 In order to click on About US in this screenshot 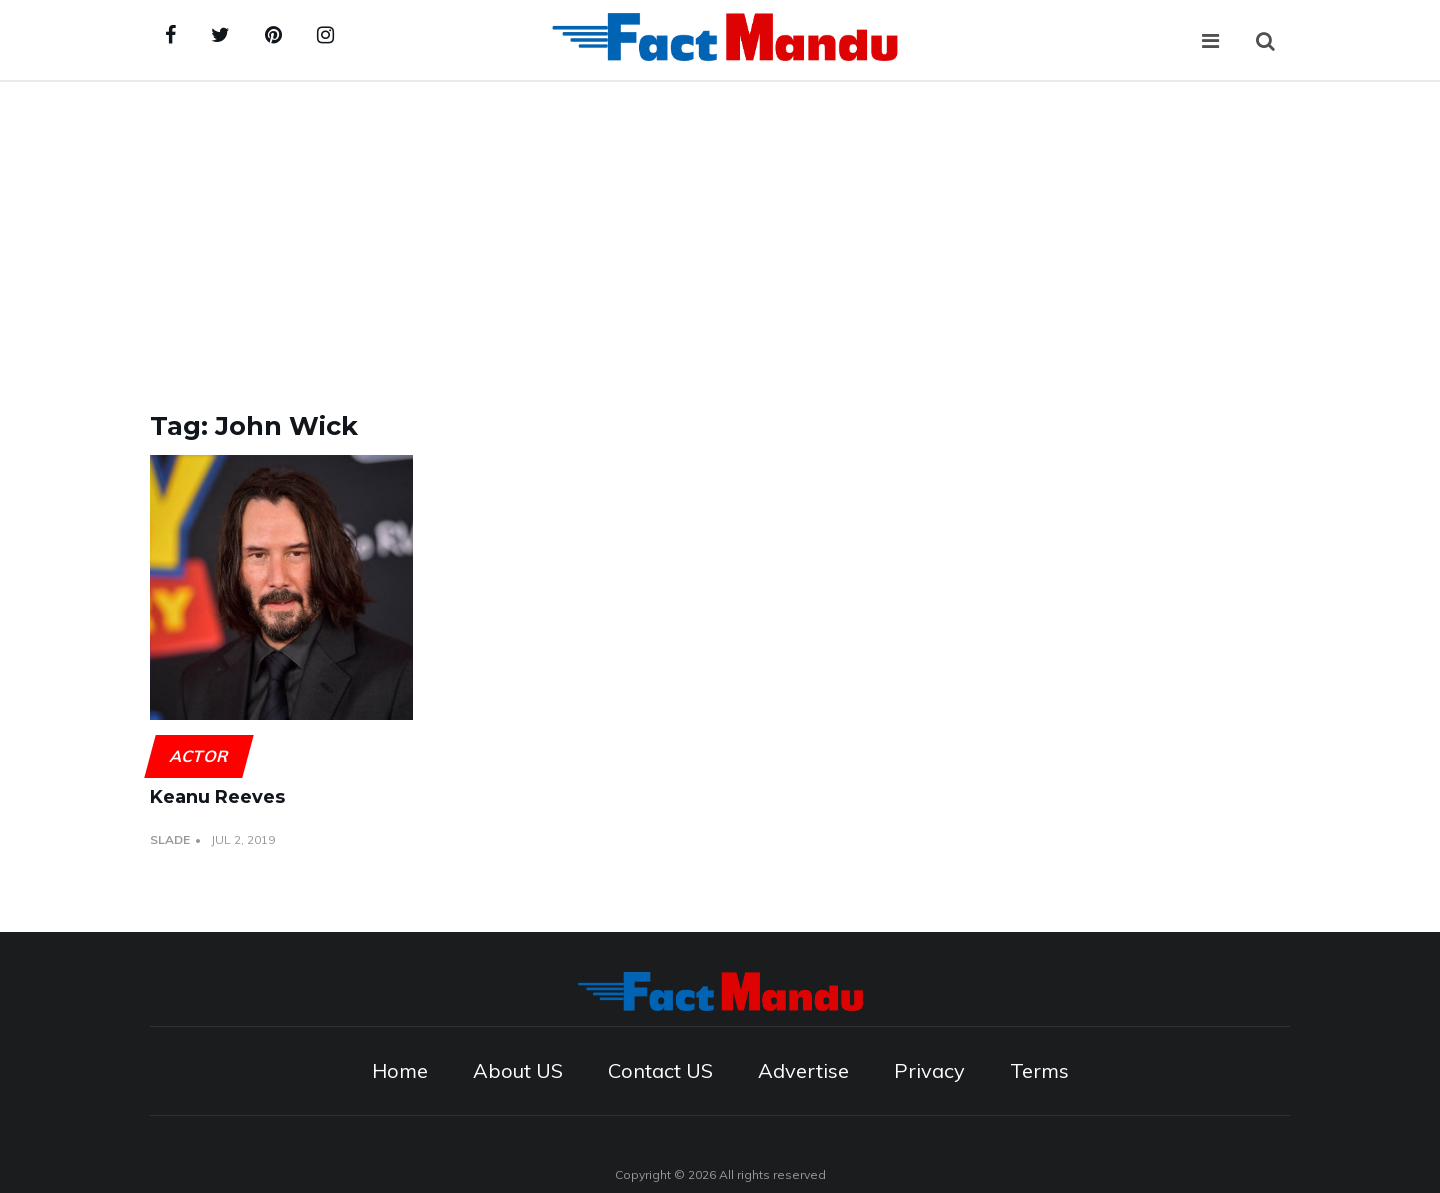, I will do `click(518, 1070)`.